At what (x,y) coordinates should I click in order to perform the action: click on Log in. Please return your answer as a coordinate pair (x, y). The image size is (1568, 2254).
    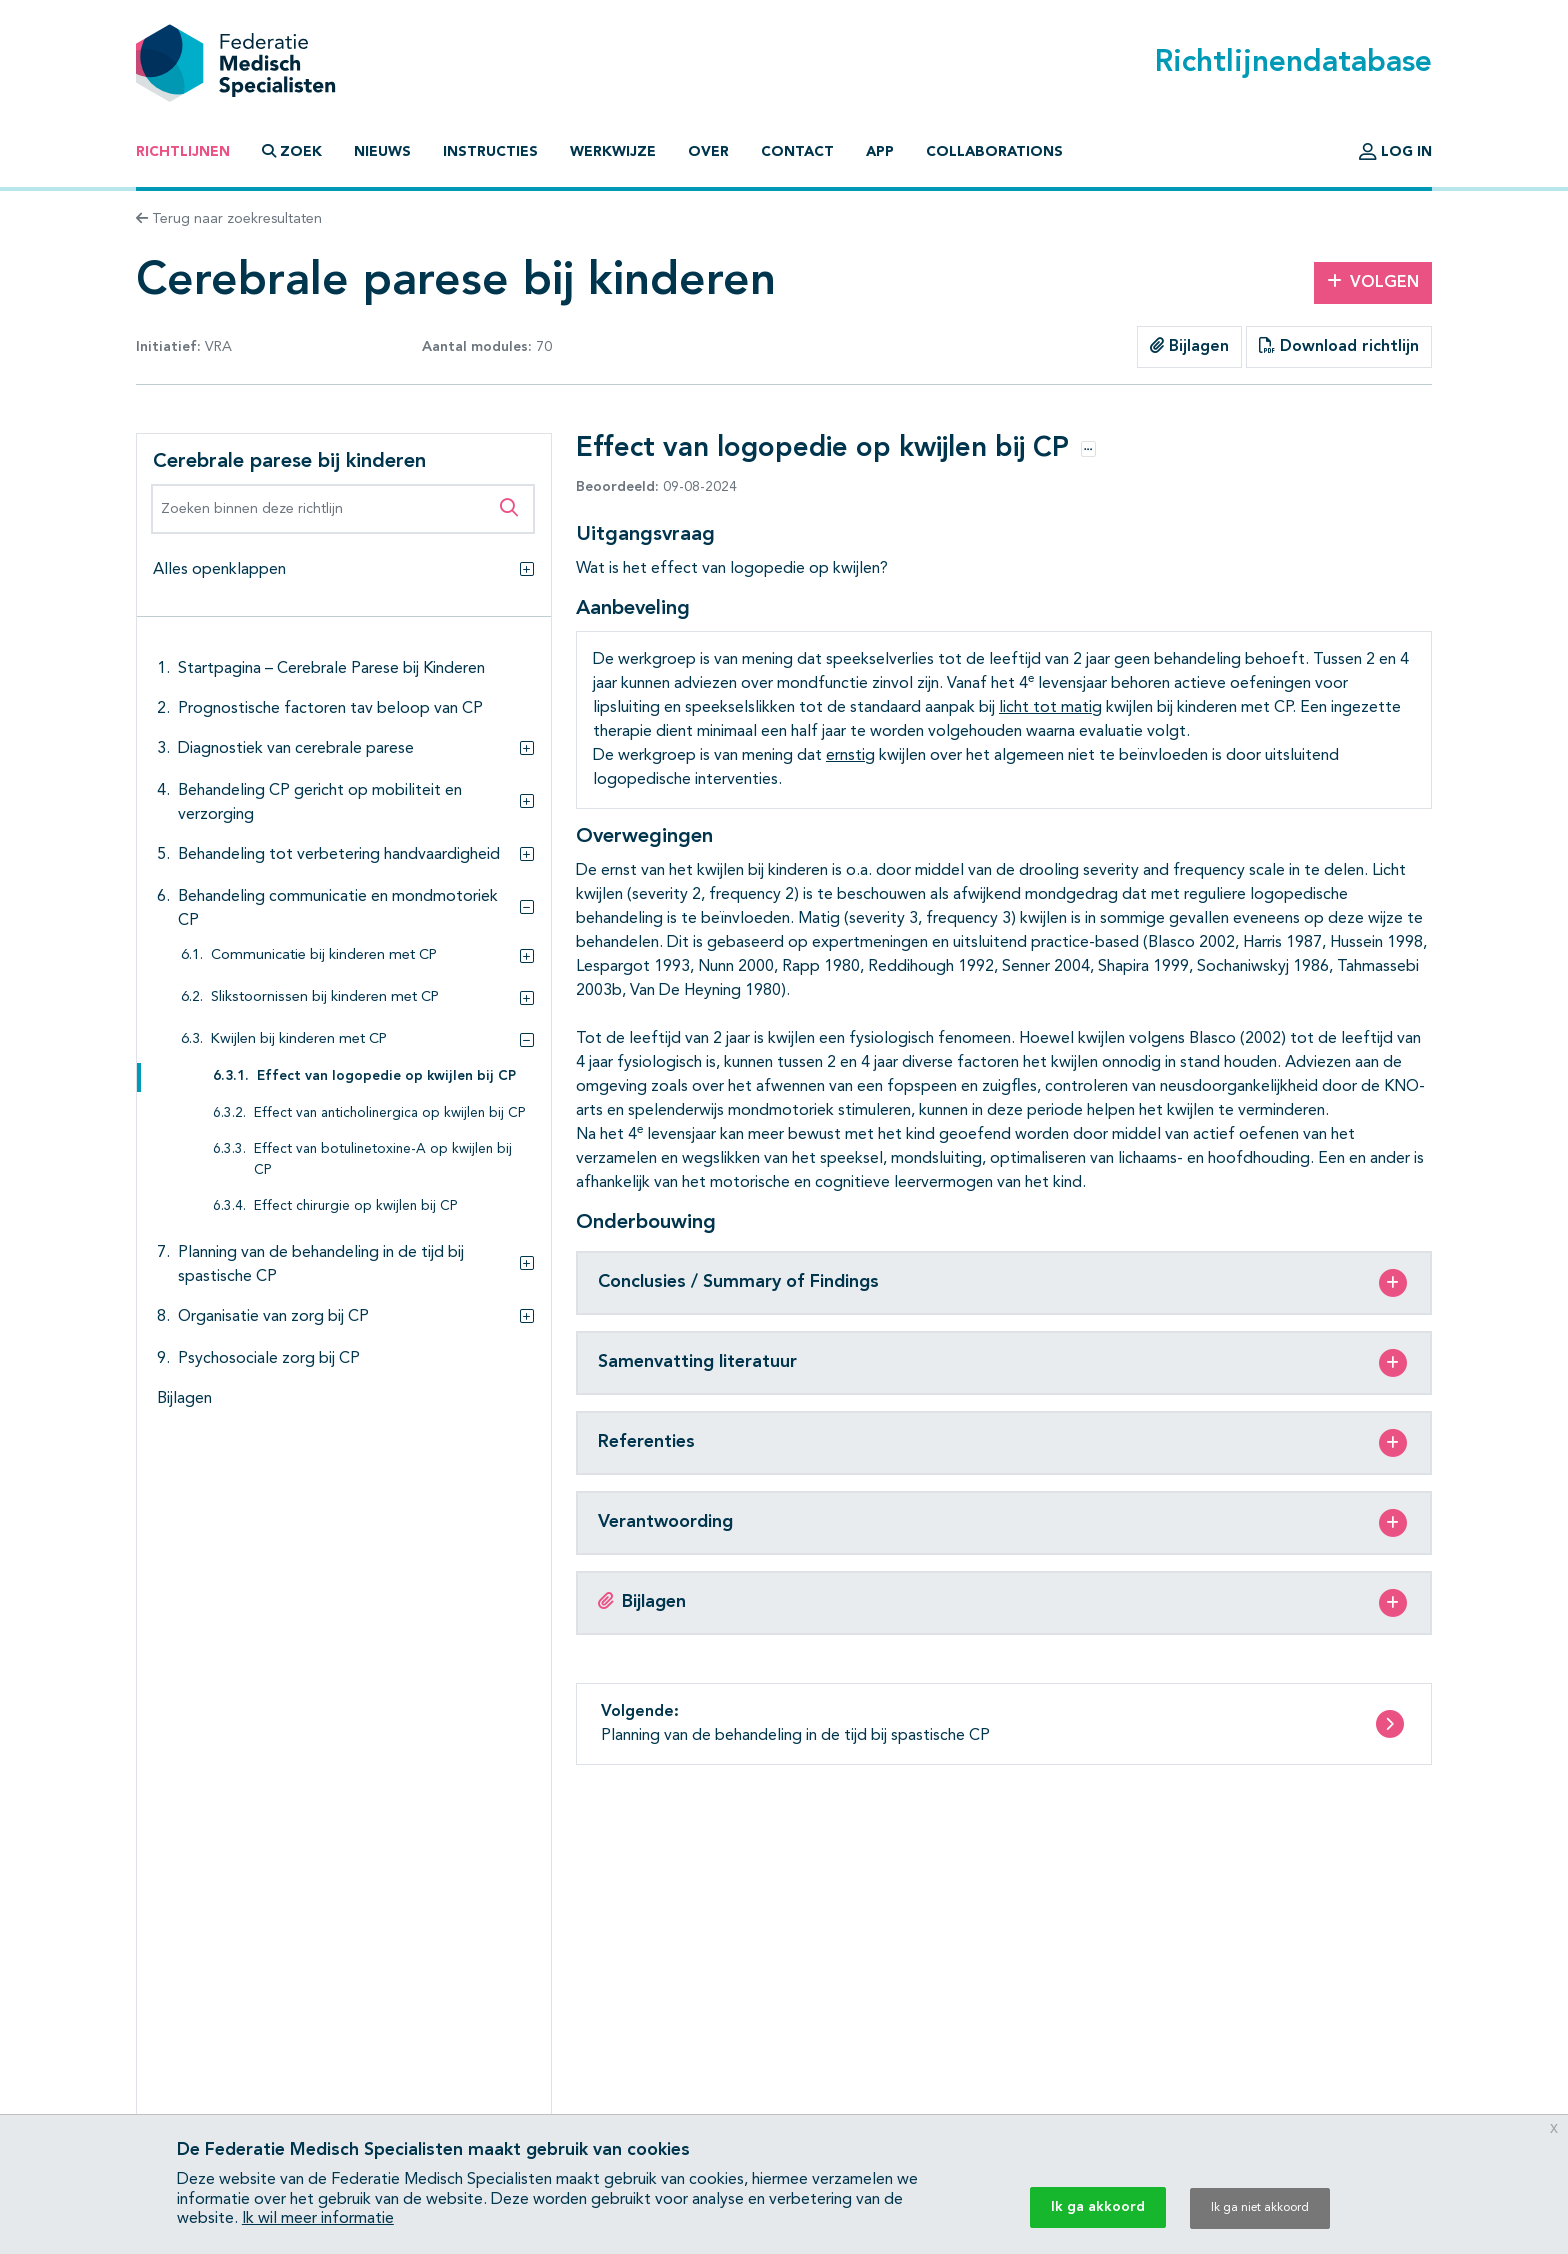
    Looking at the image, I should click on (1395, 152).